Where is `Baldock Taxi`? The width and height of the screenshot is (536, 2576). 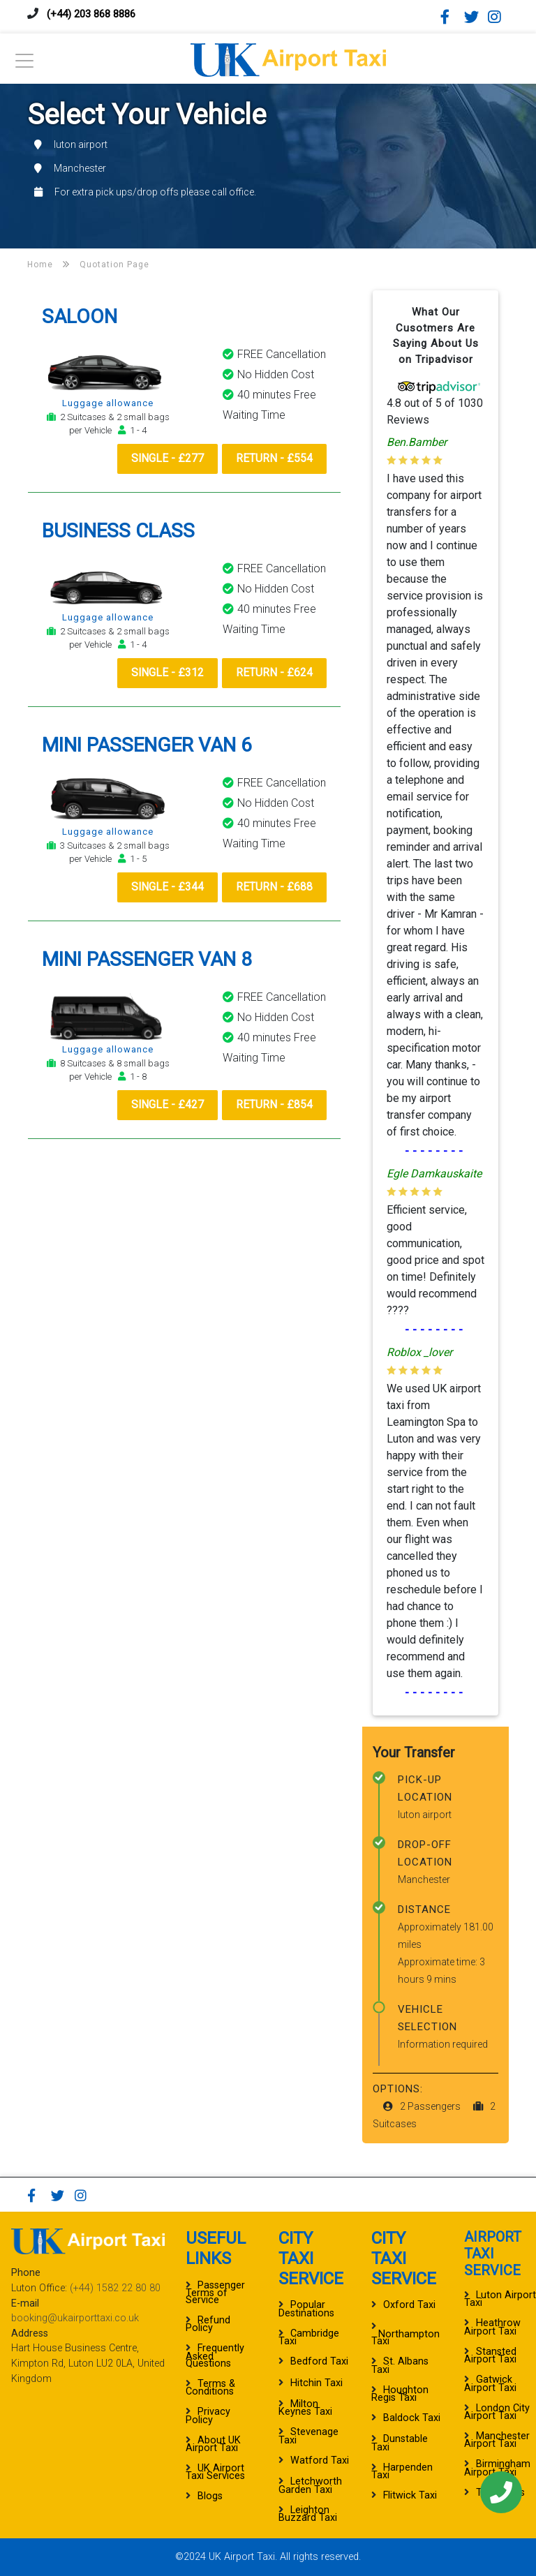 Baldock Taxi is located at coordinates (411, 2418).